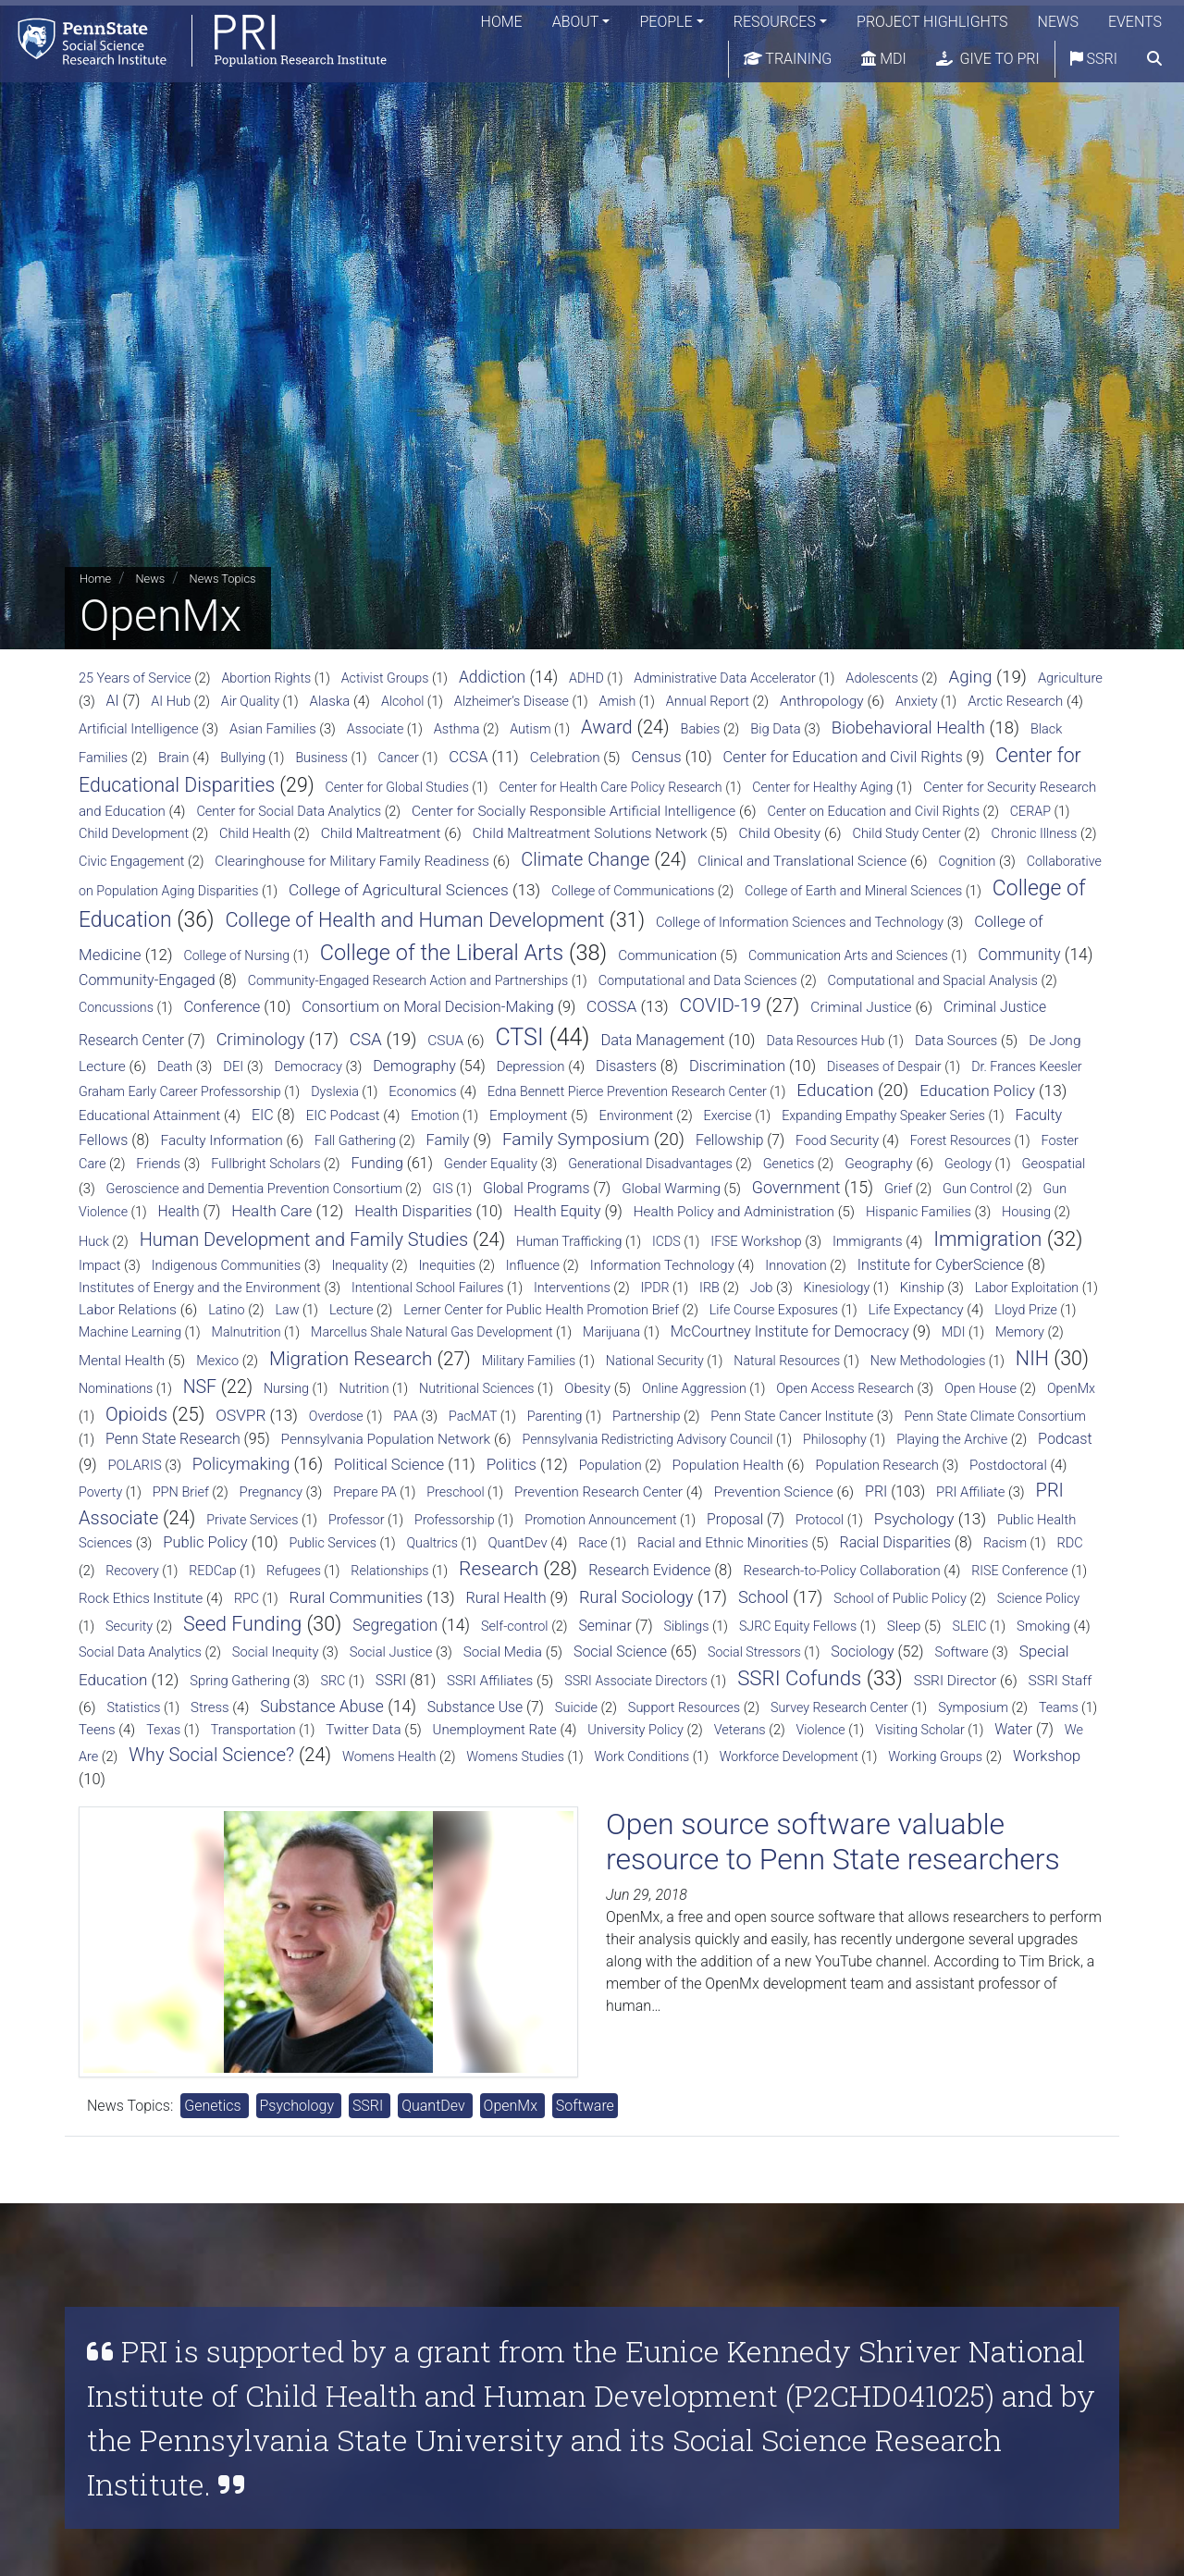  What do you see at coordinates (697, 981) in the screenshot?
I see `Computational and Data Sciences` at bounding box center [697, 981].